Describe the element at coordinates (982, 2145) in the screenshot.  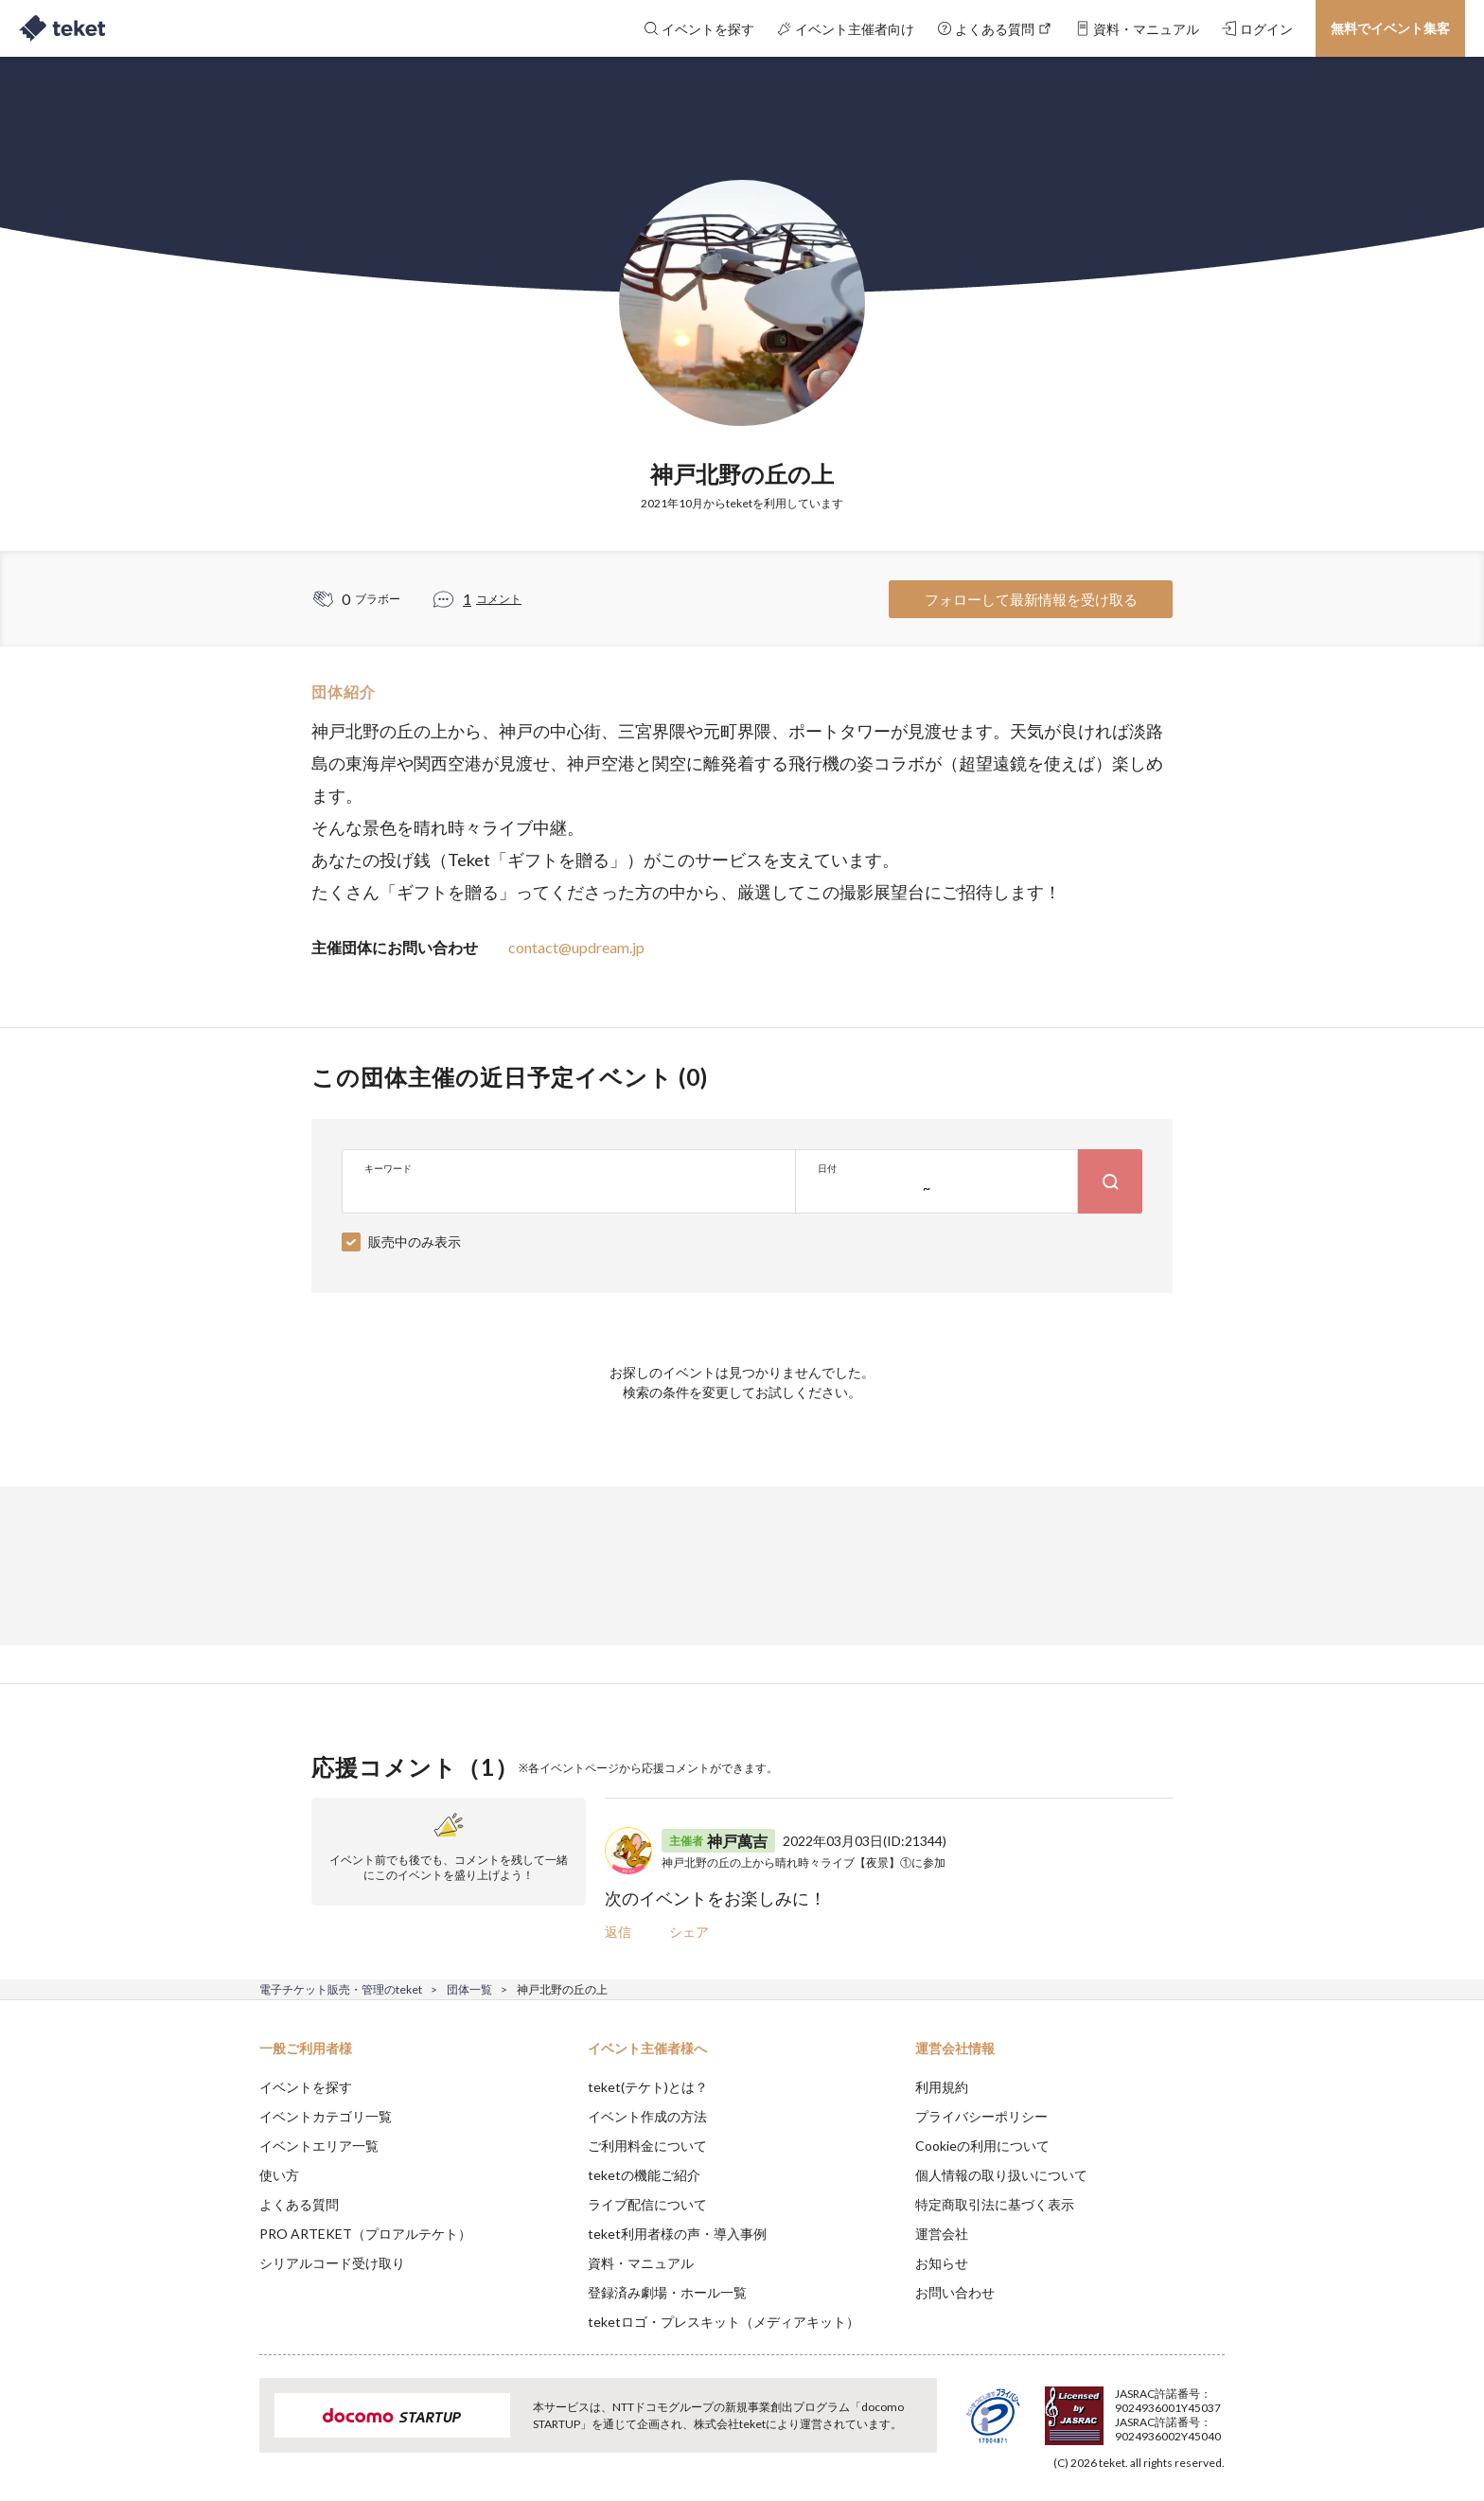
I see `Cookieの利用について` at that location.